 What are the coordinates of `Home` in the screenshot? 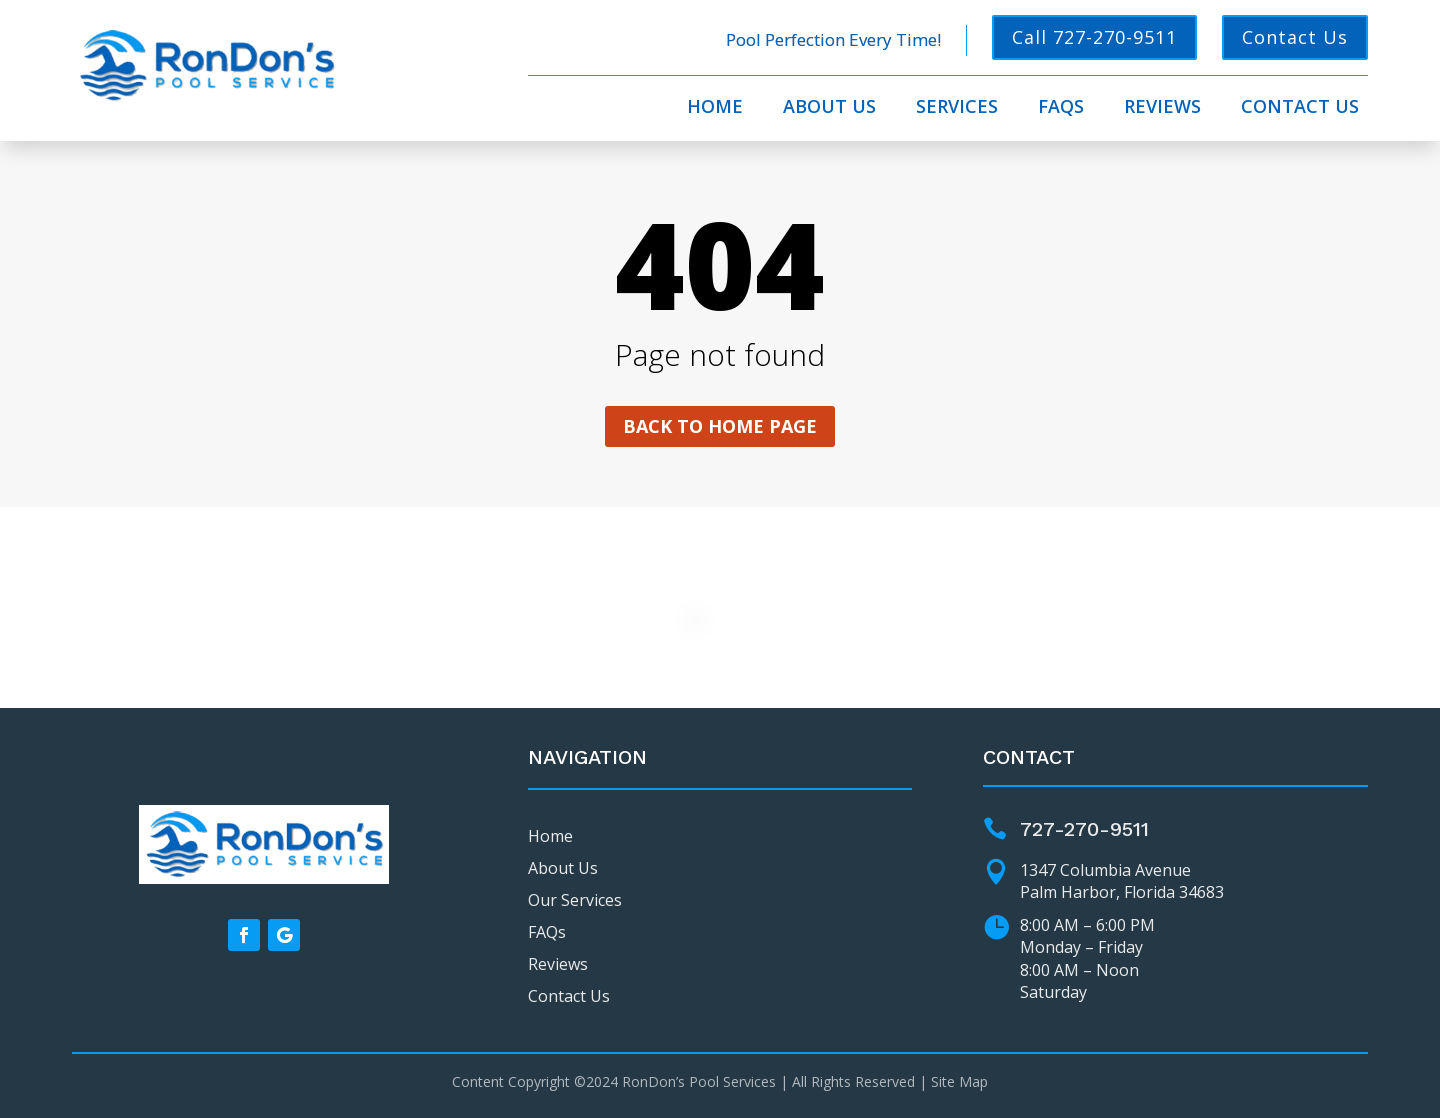 It's located at (715, 108).